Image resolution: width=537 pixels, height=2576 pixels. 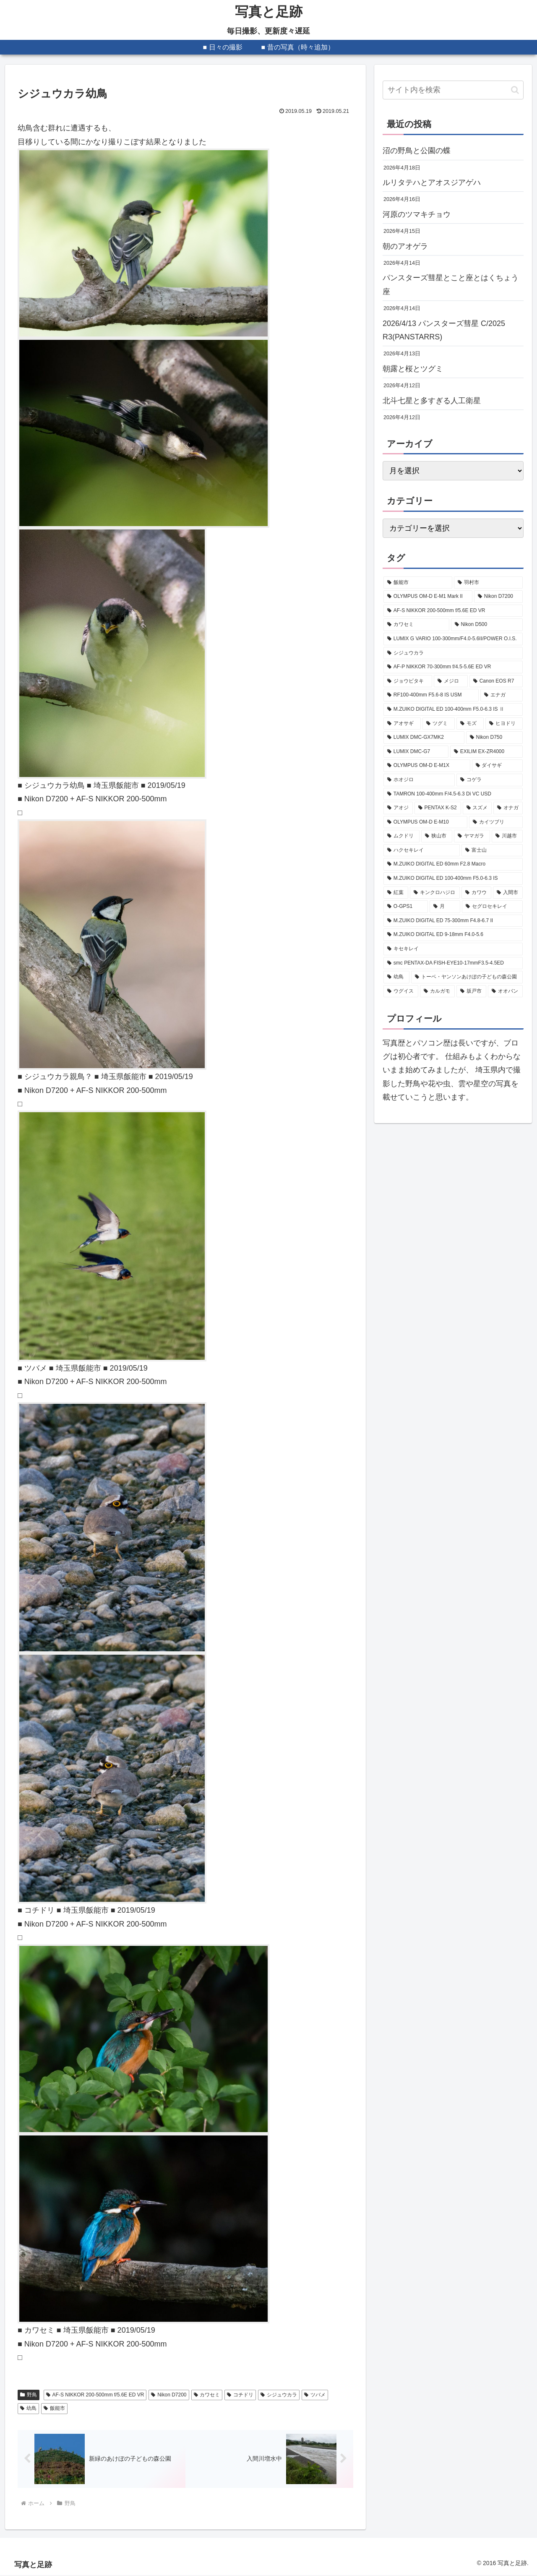 What do you see at coordinates (453, 709) in the screenshot?
I see `[M.ZUIKO DIGITAL ED 100-400mm F5.0-6.3 IS Ⅱ (311個の項目)]` at bounding box center [453, 709].